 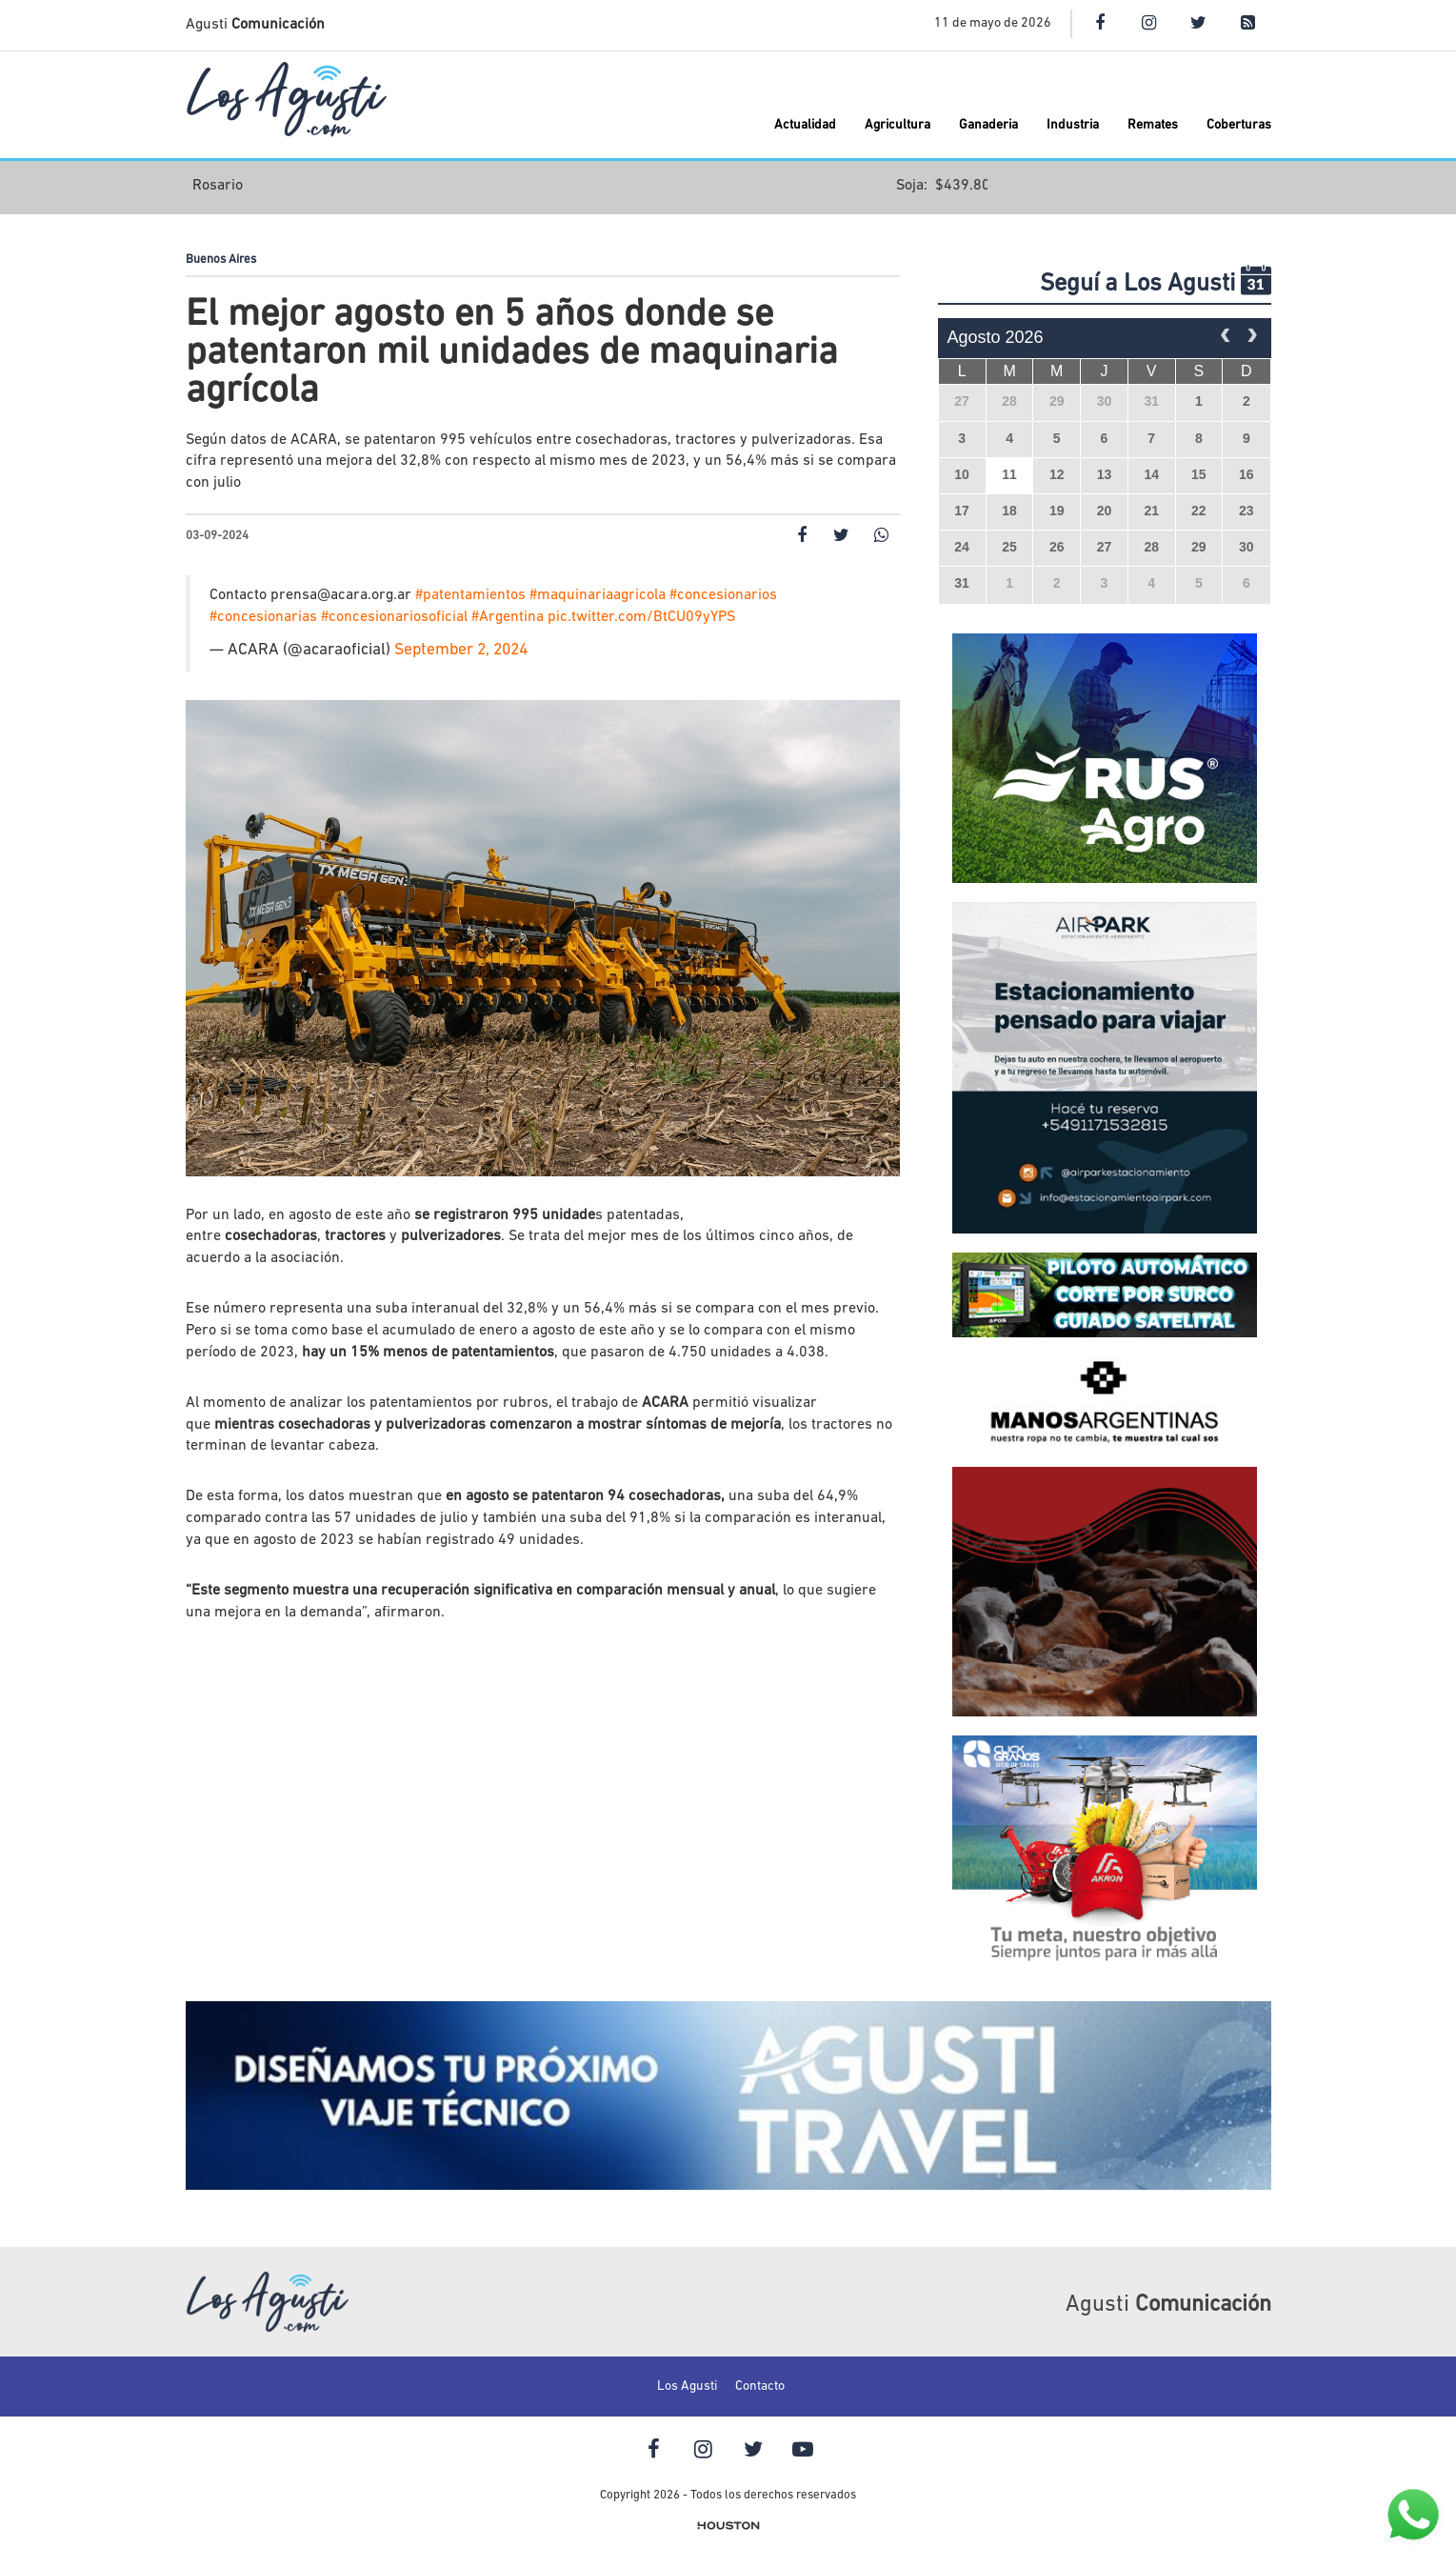 I want to click on Actualidad, so click(x=805, y=125).